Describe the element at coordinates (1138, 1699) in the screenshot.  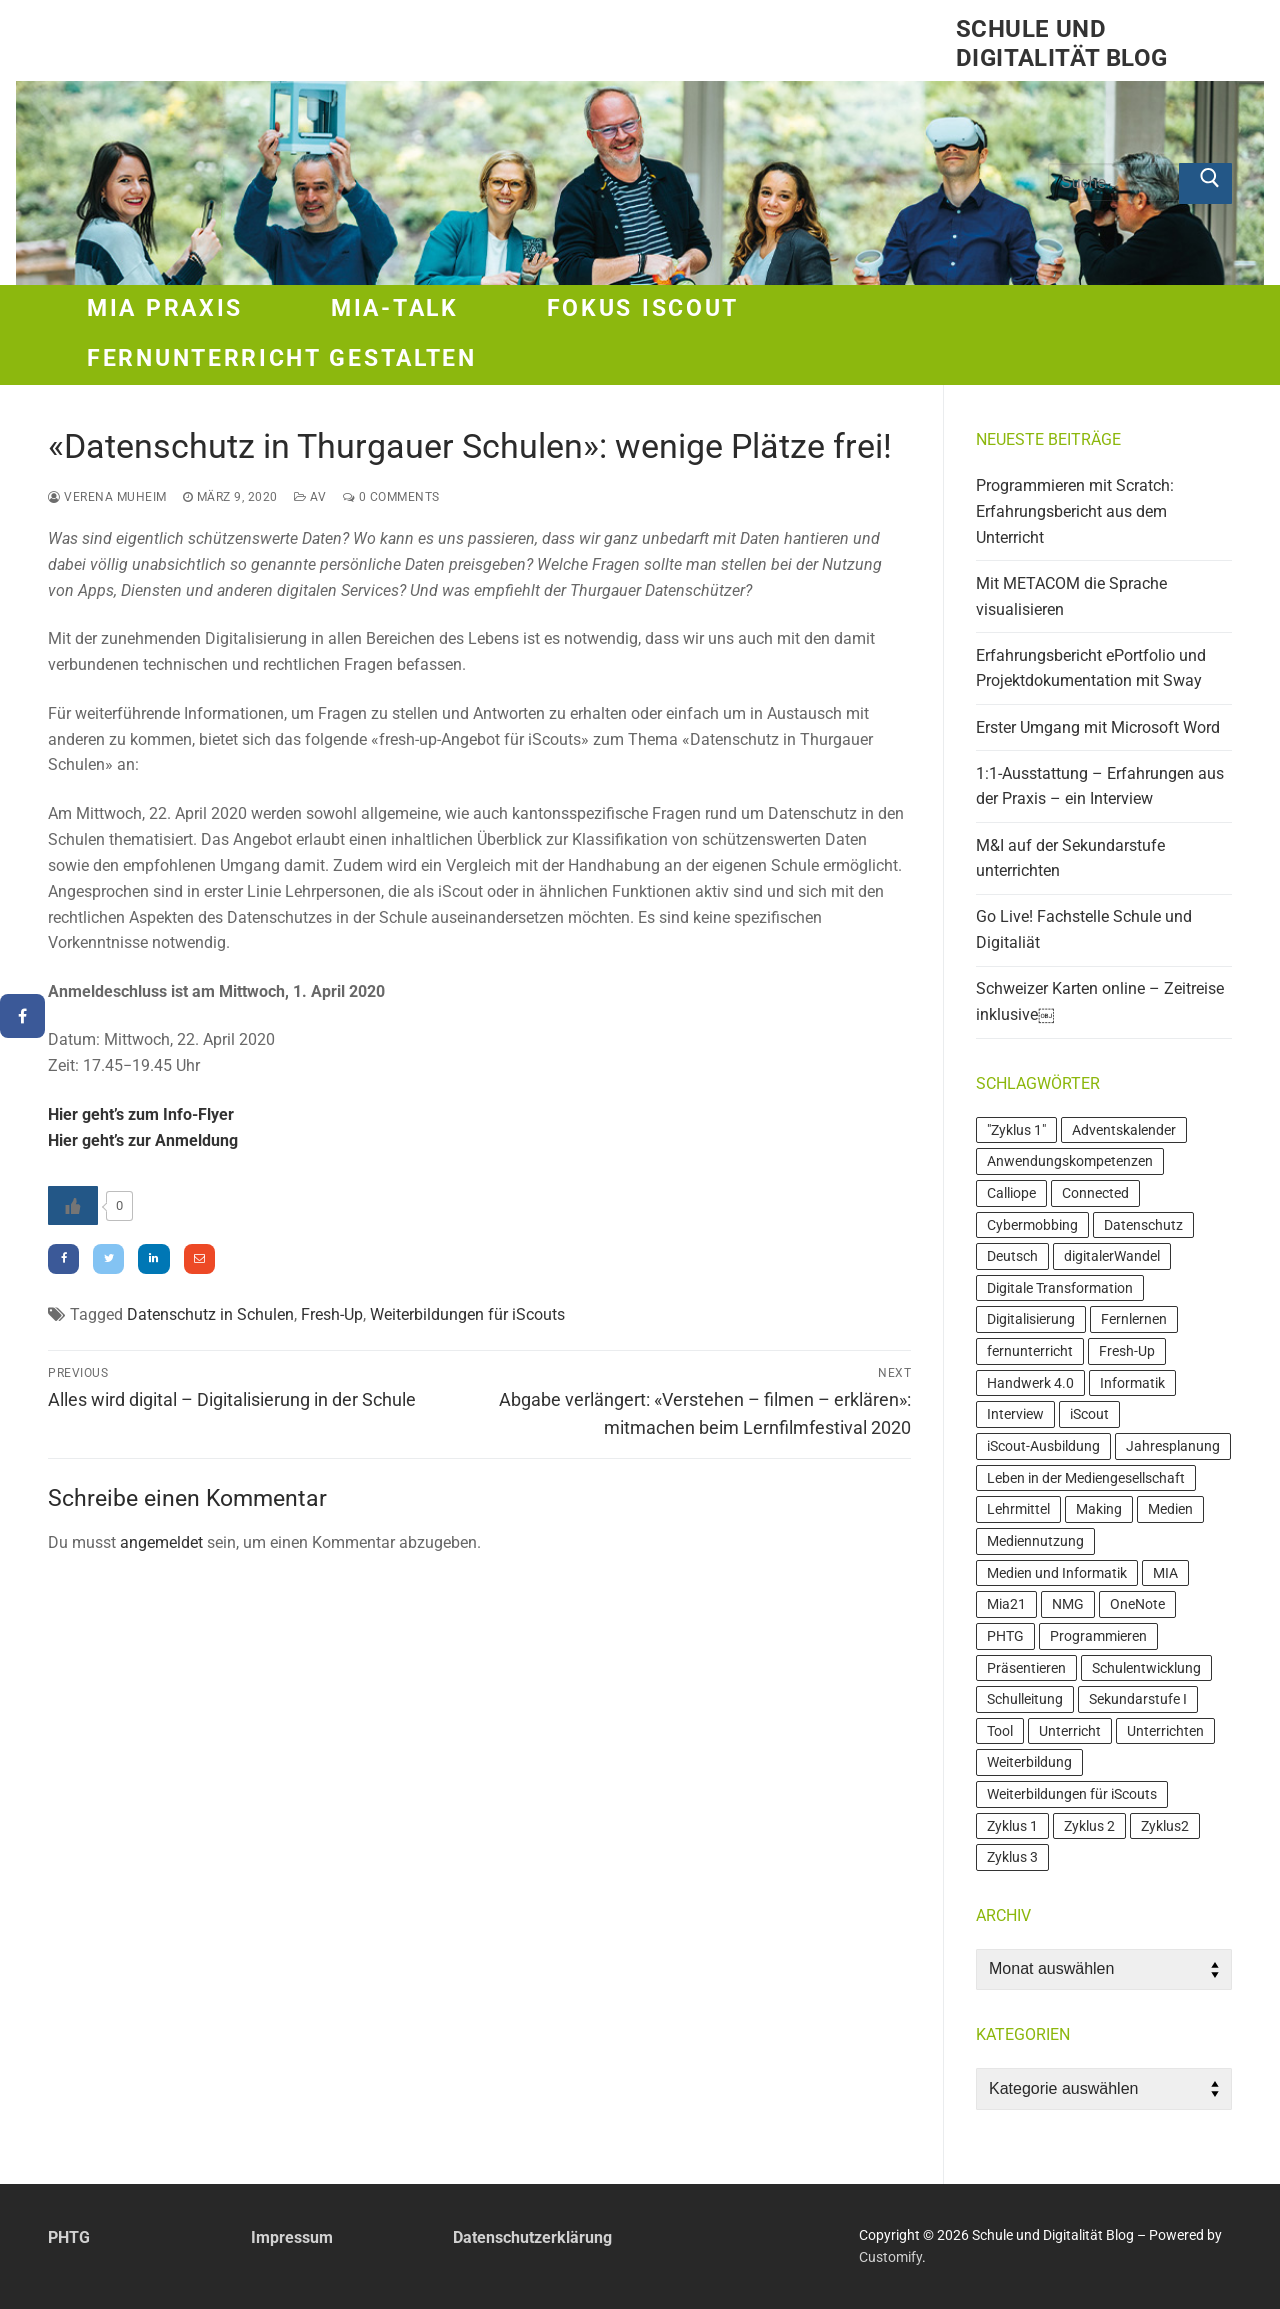
I see `Sekundarstufe I [Sekundarstufe I (4 Einträge)]` at that location.